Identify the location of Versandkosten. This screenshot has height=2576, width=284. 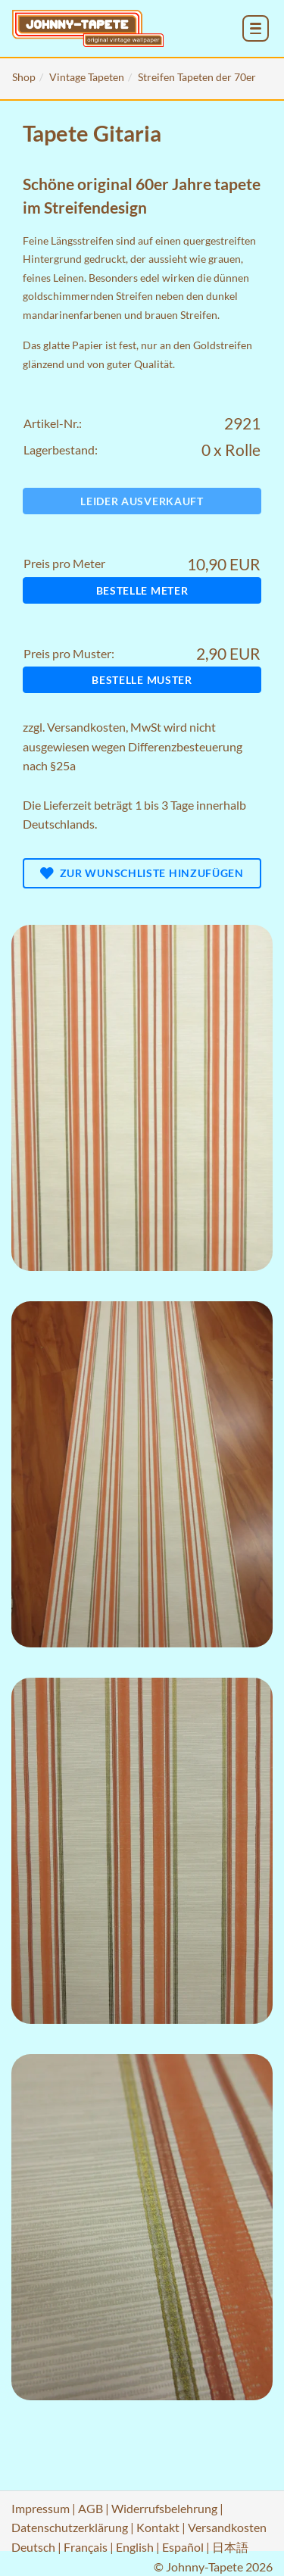
(86, 727).